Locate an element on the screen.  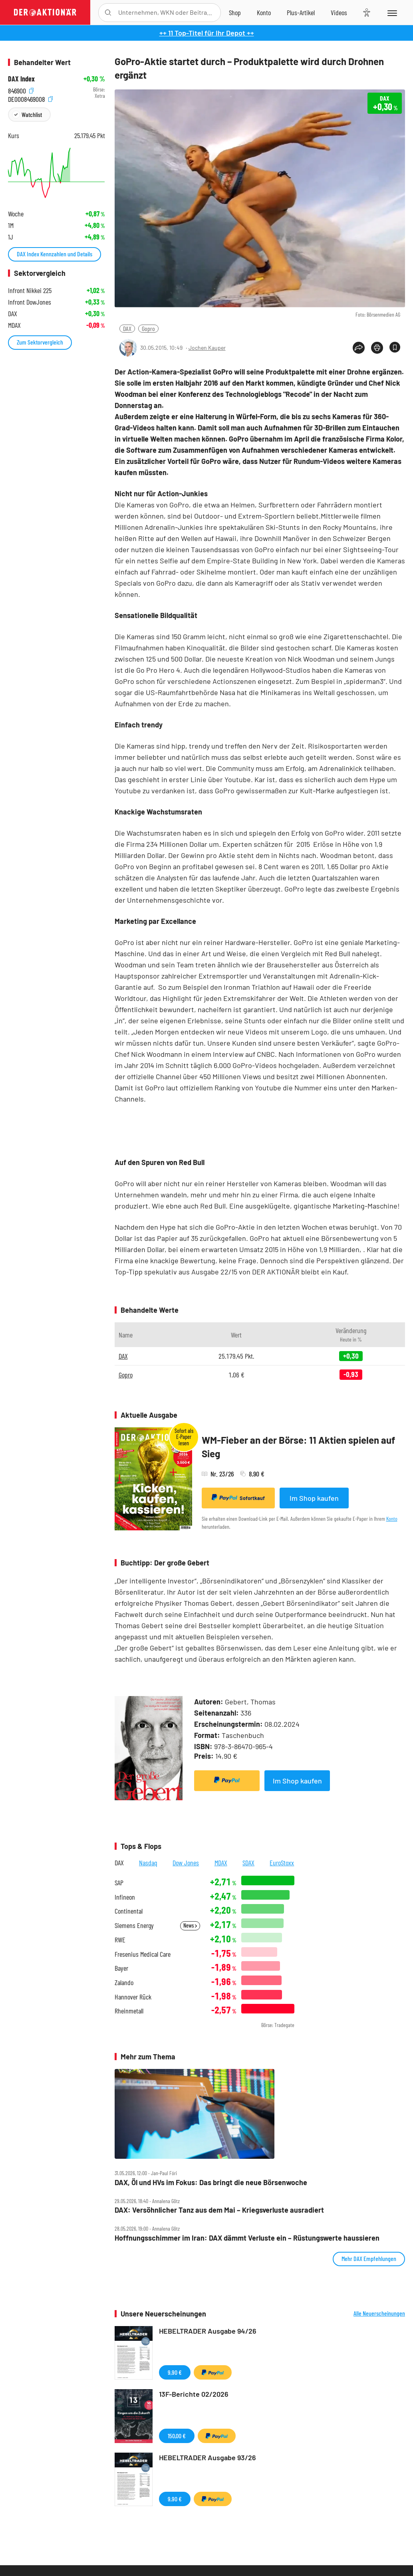
DAX: Versöhnlicher Tanz aus dem Mai – Kriegsverluste ausradiert is located at coordinates (219, 2210).